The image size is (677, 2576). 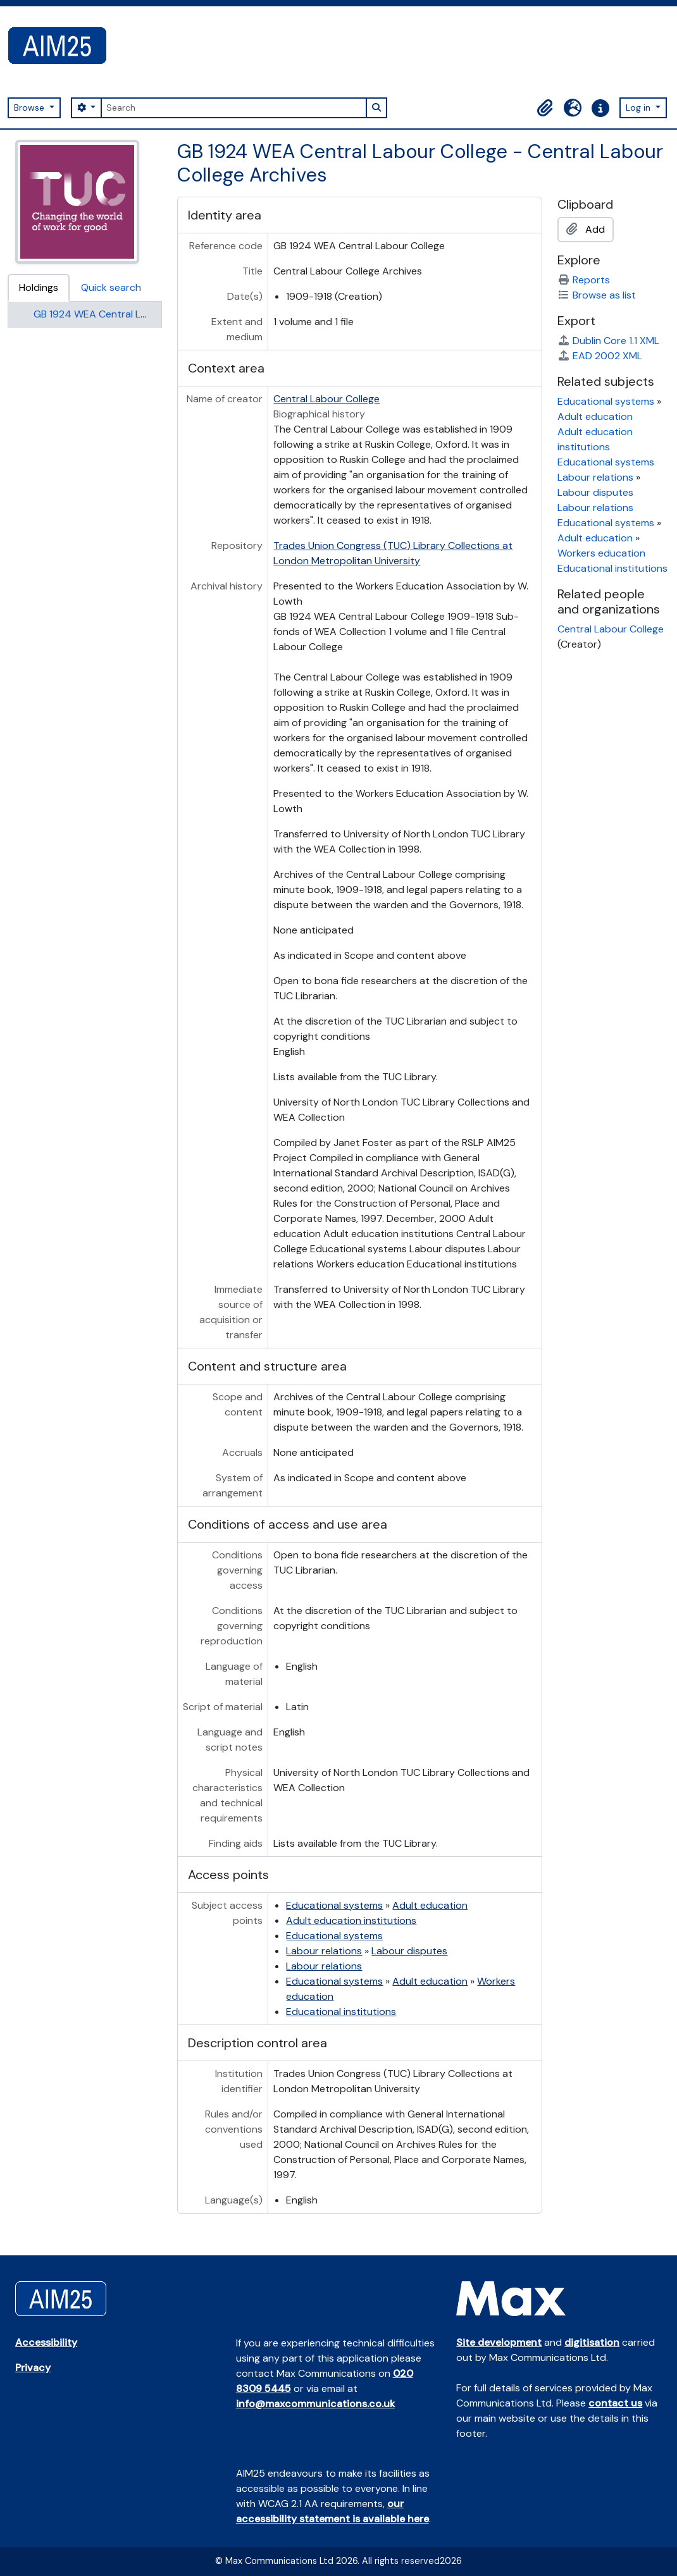 I want to click on Log in, so click(x=639, y=107).